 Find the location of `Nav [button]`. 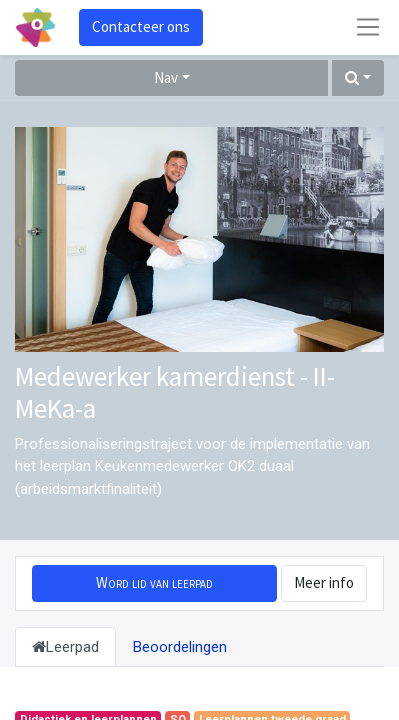

Nav [button] is located at coordinates (166, 77).